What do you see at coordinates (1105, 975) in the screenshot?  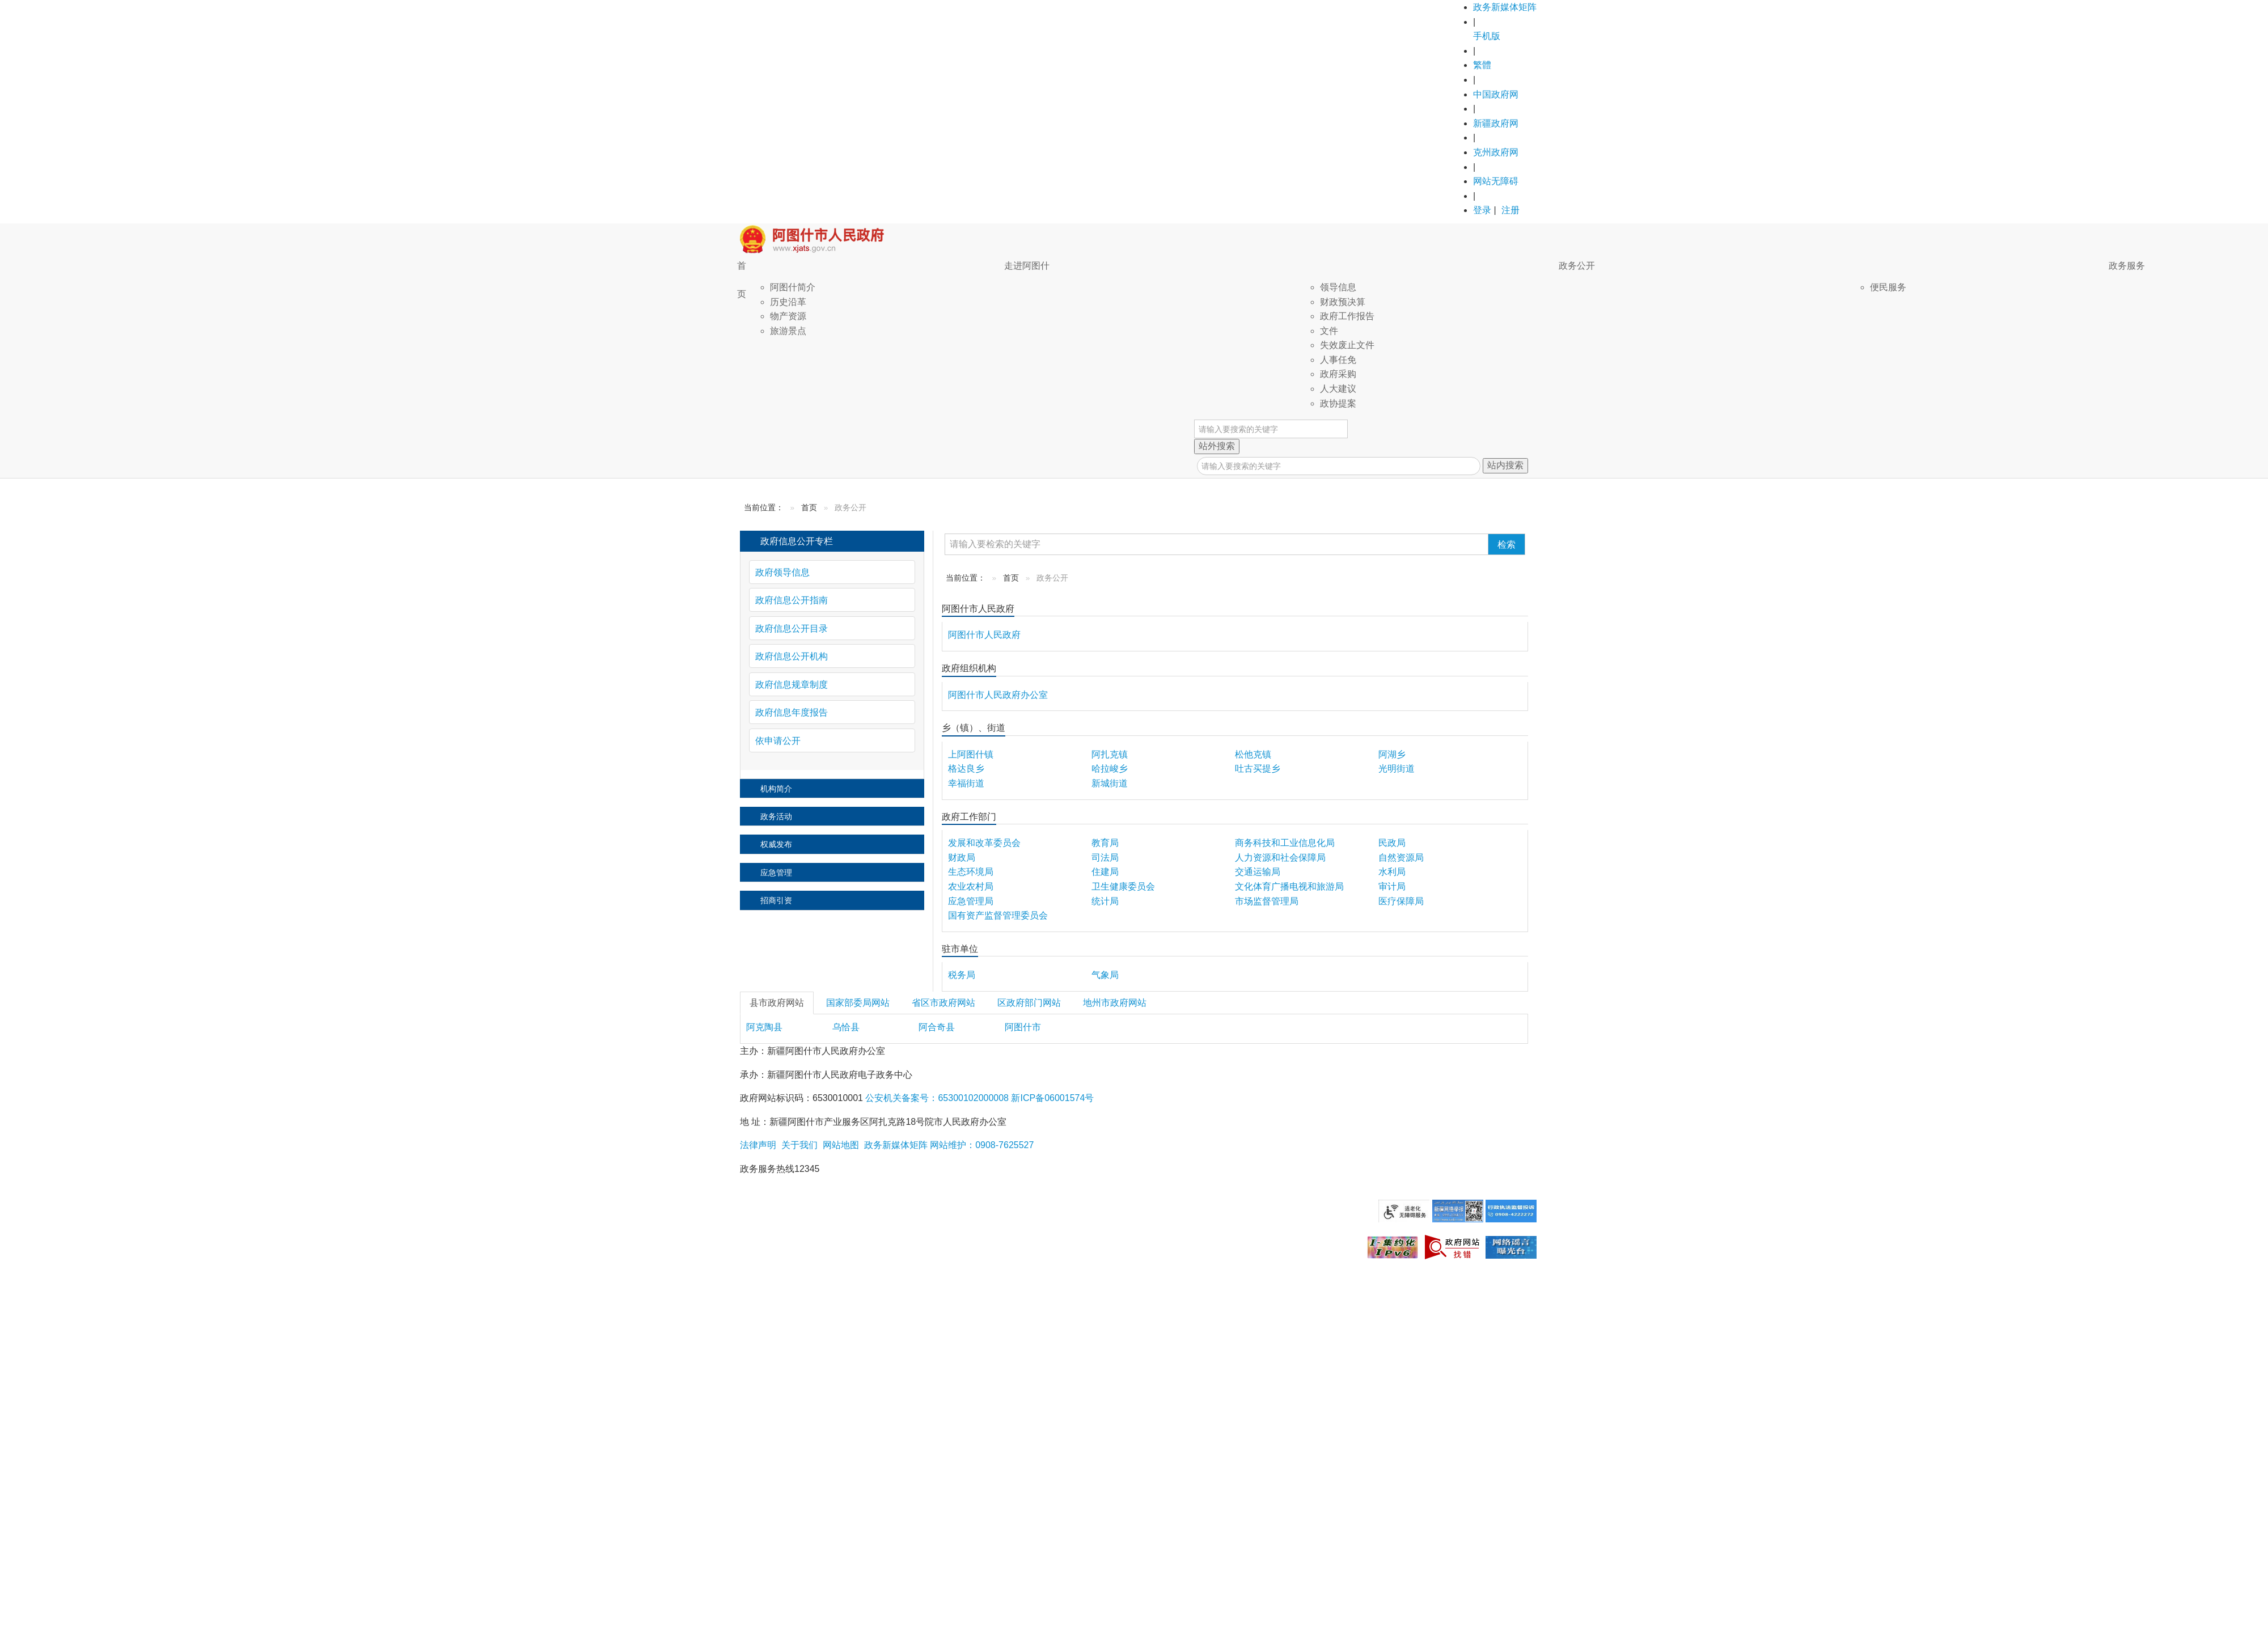 I see `气象局` at bounding box center [1105, 975].